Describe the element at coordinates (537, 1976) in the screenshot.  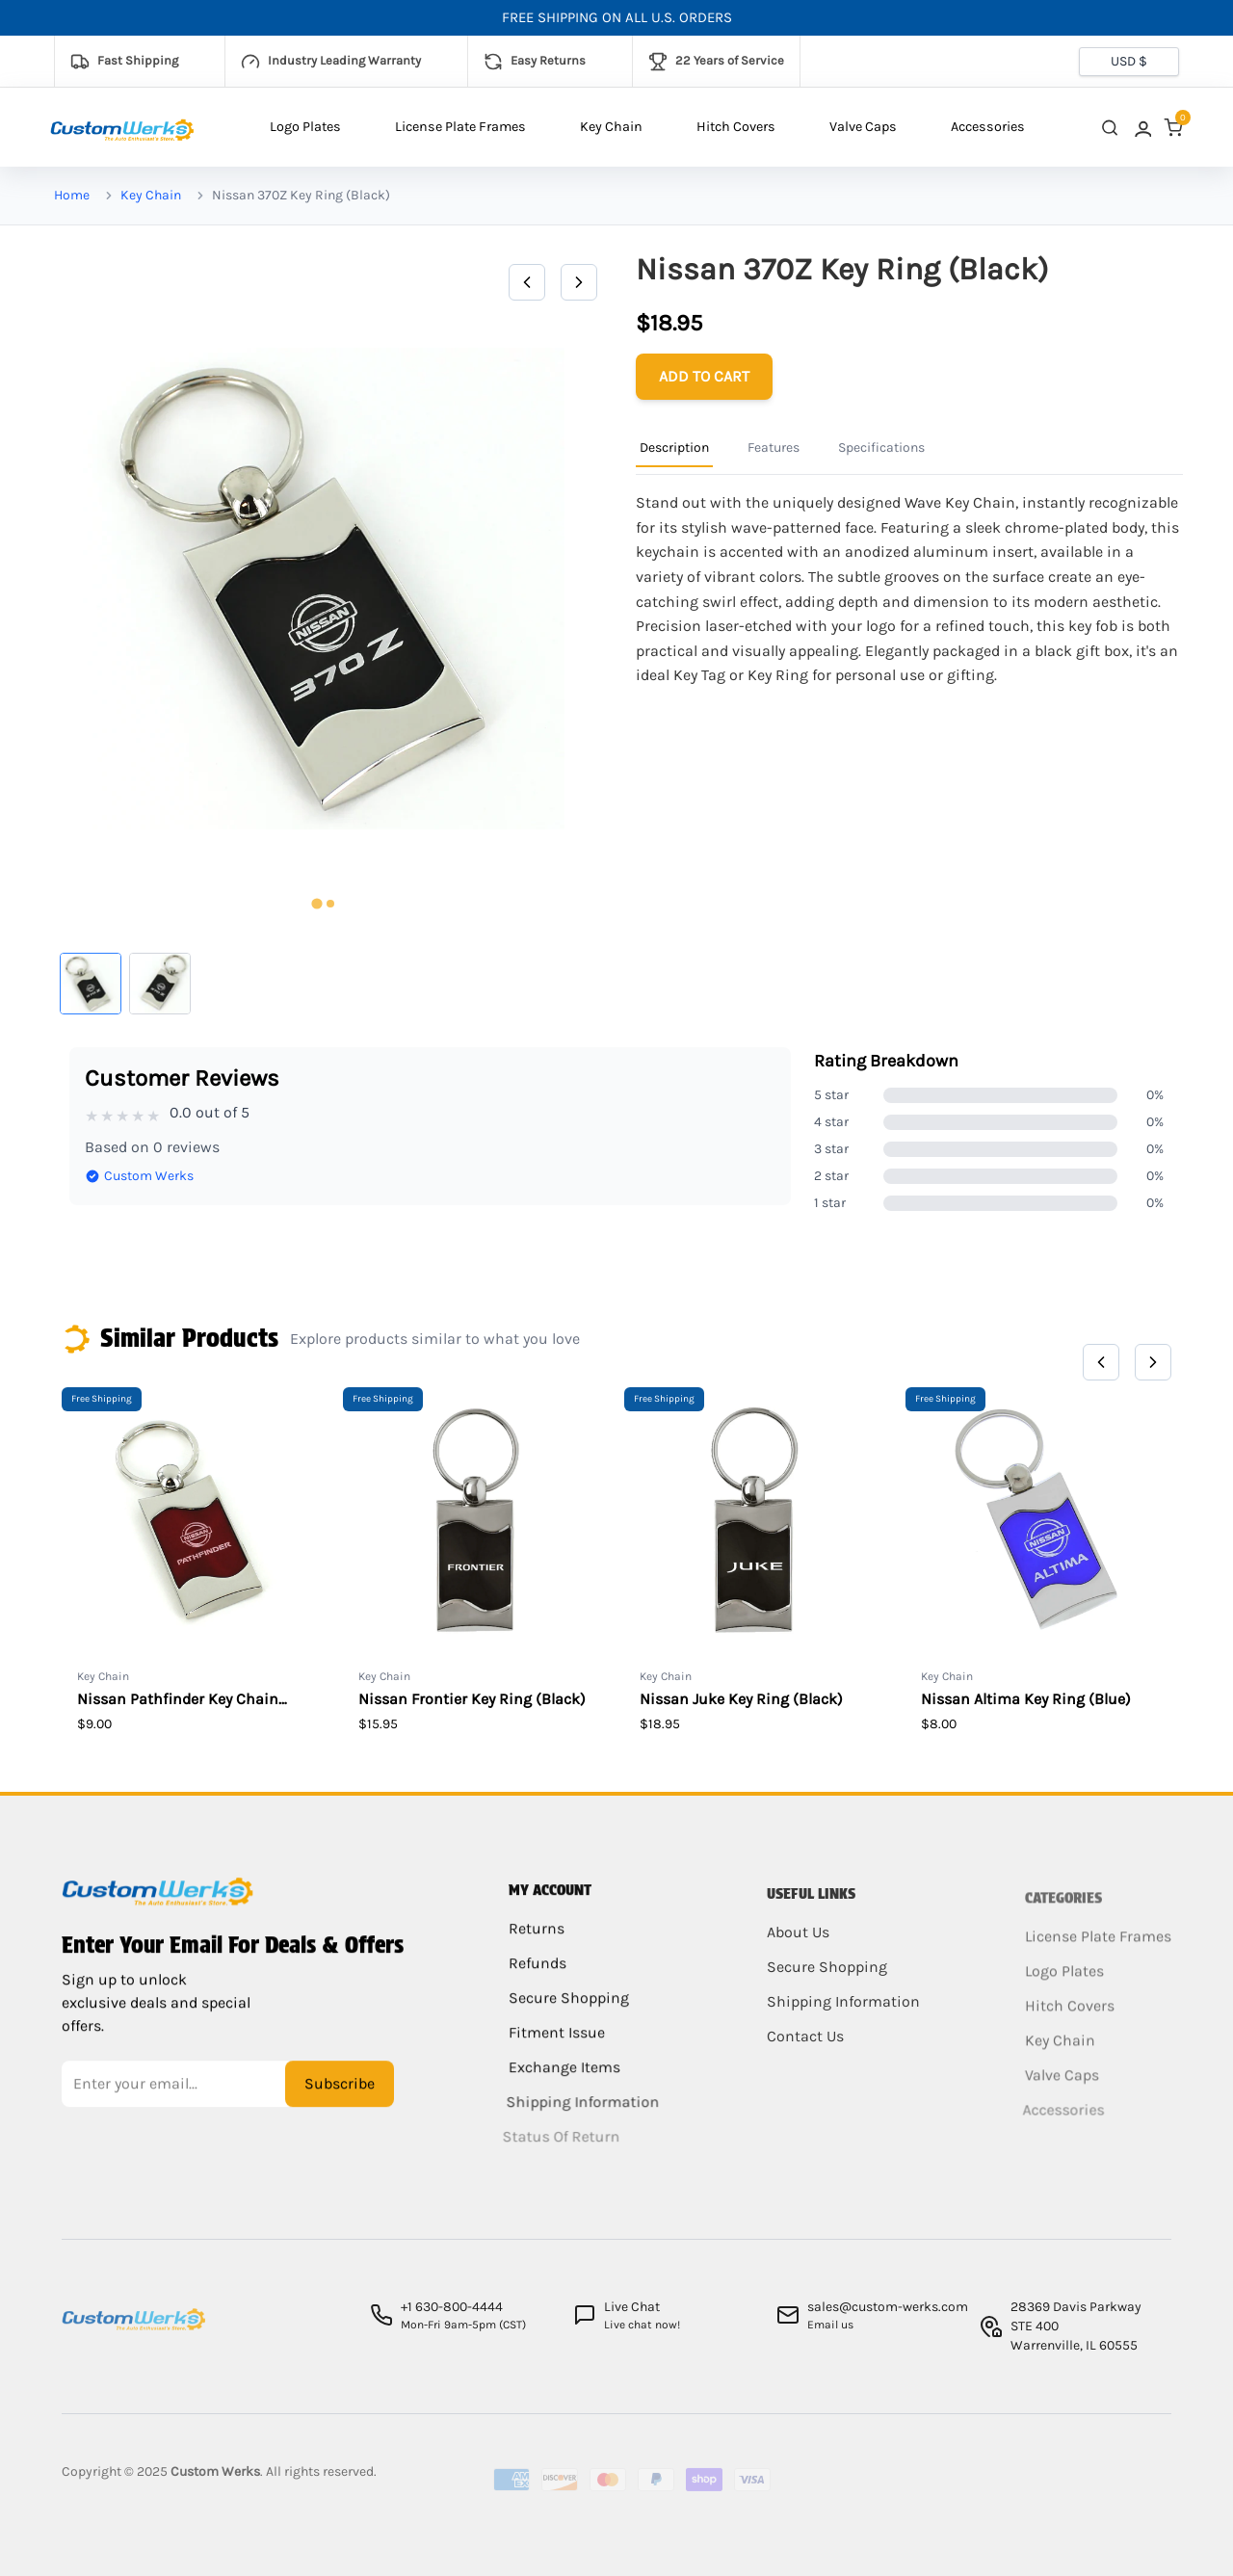
I see `Refunds` at that location.